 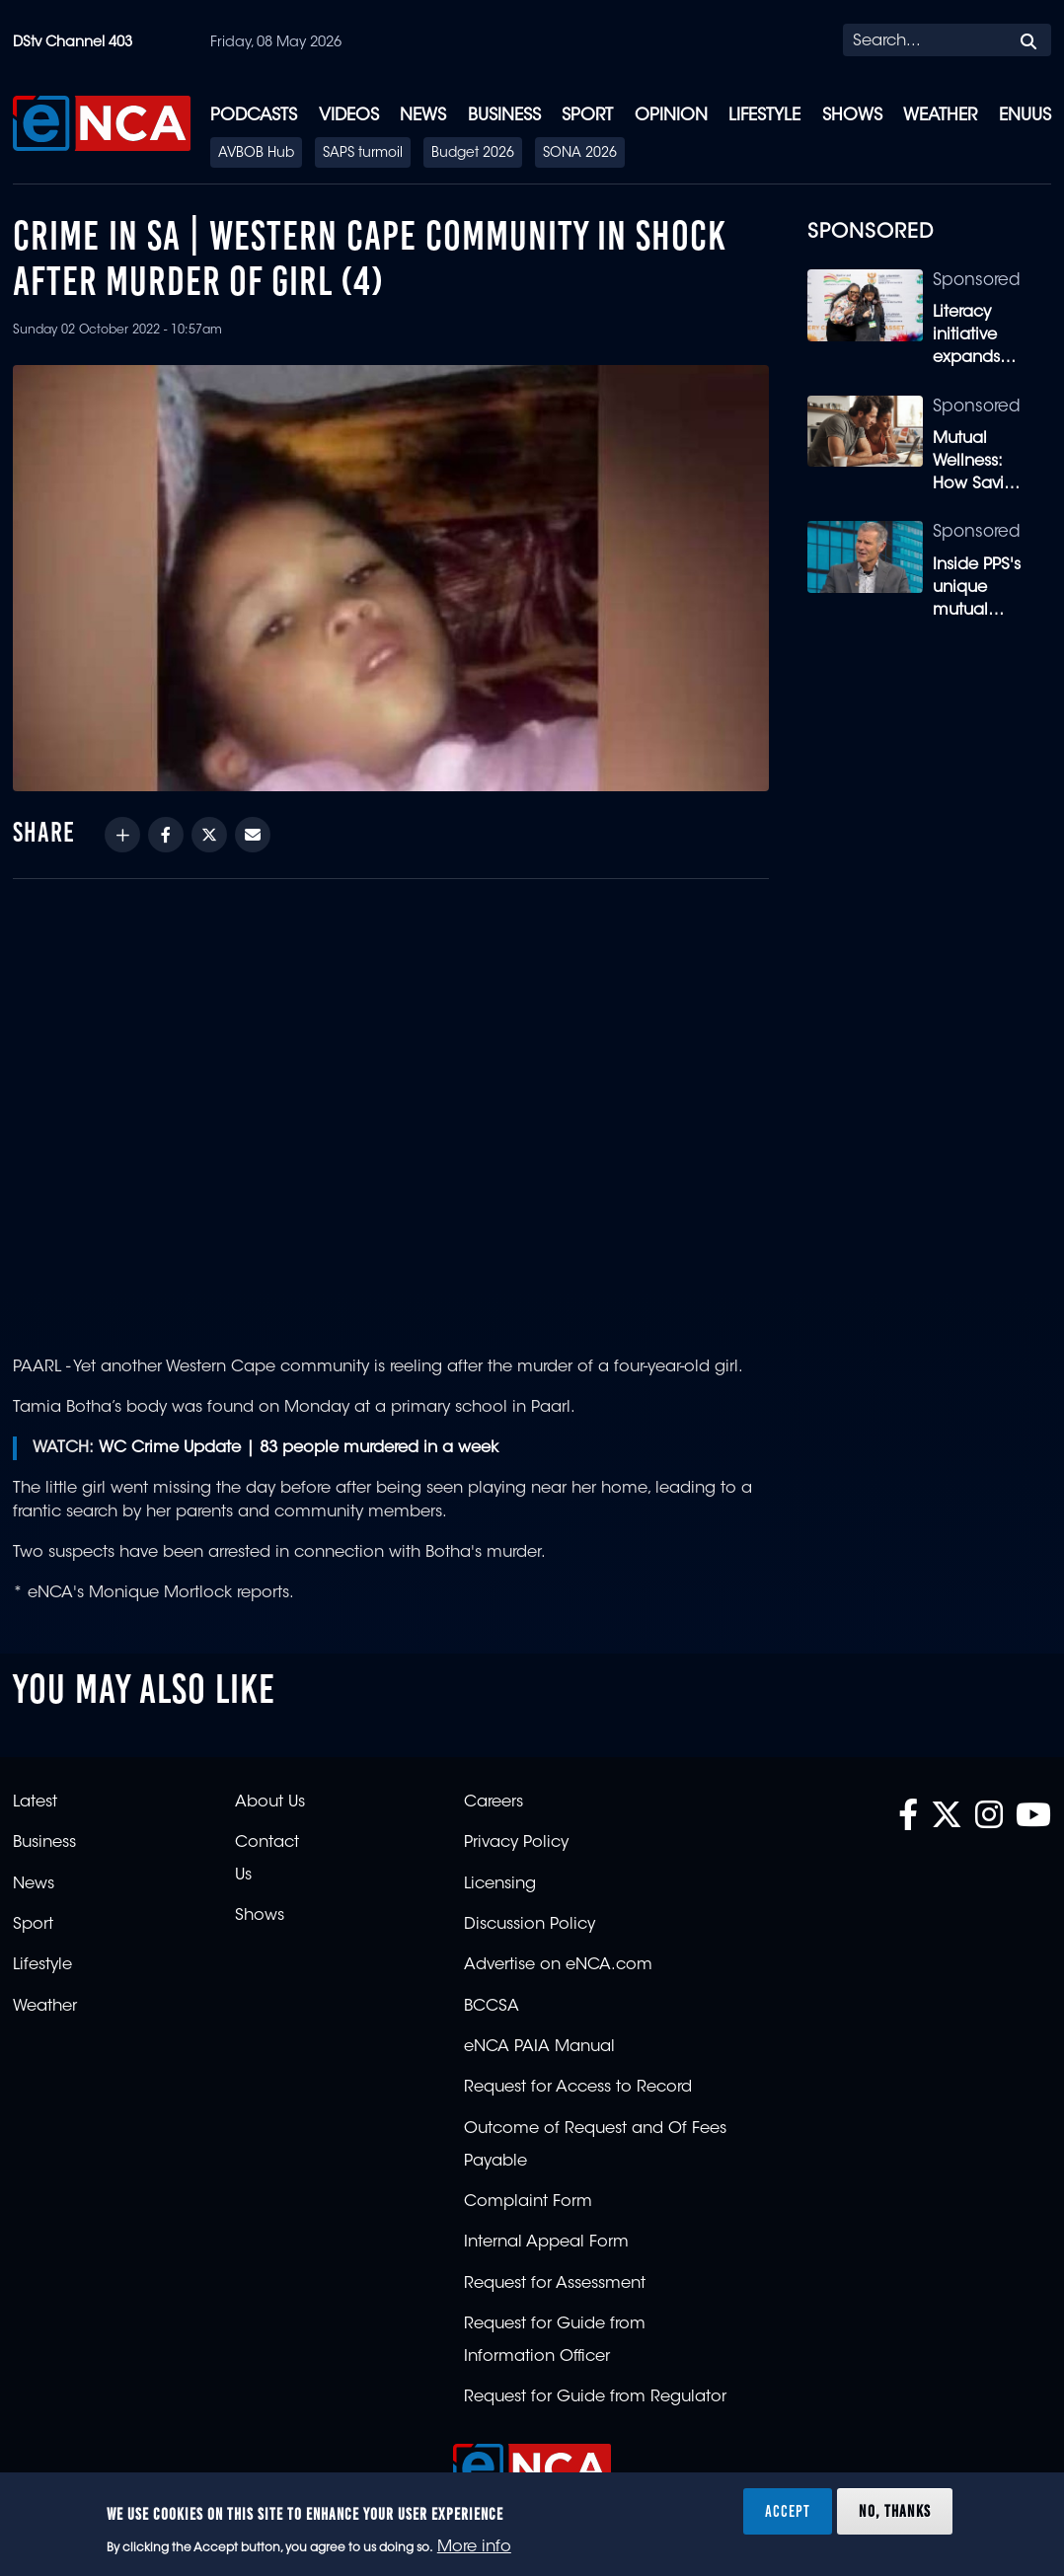 I want to click on Advertise on eNCA.com, so click(x=558, y=1965).